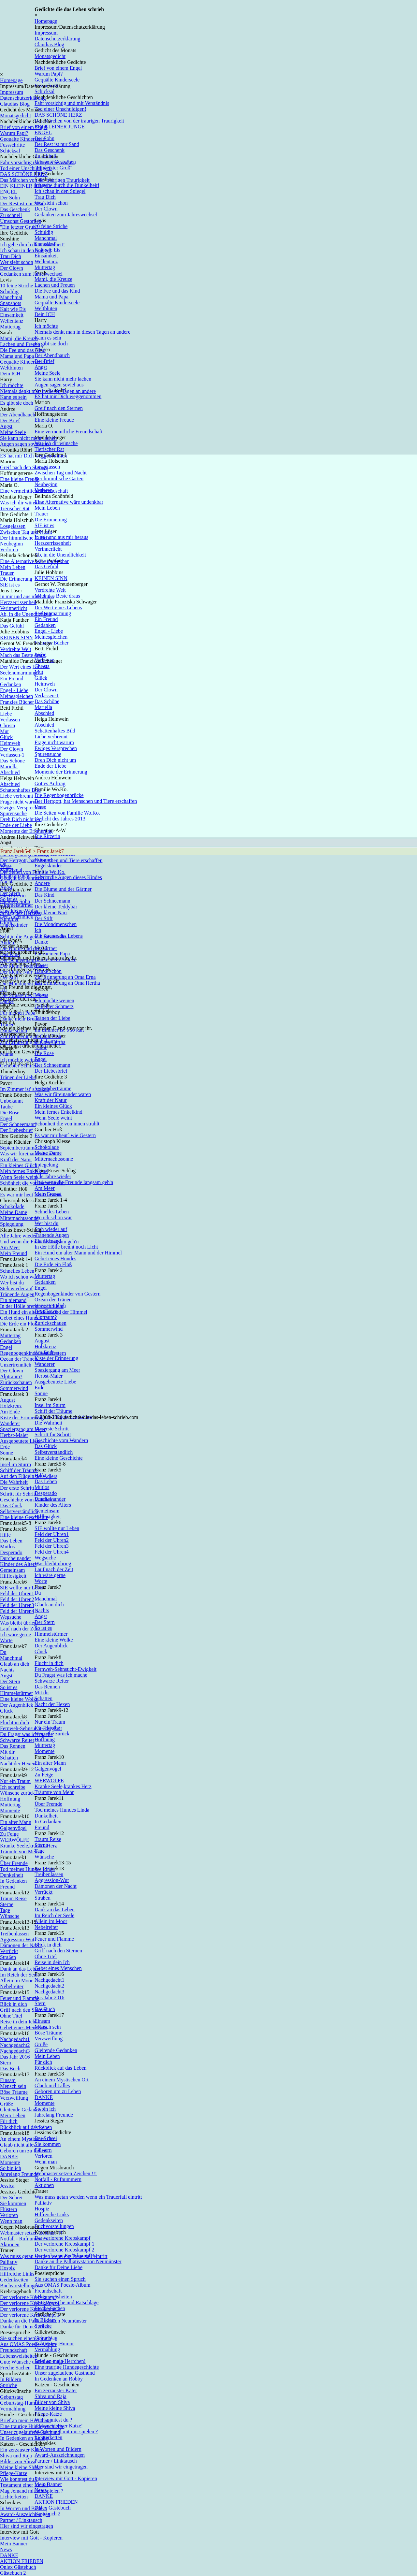 This screenshot has height=2576, width=417. I want to click on Snapshots, so click(10, 303).